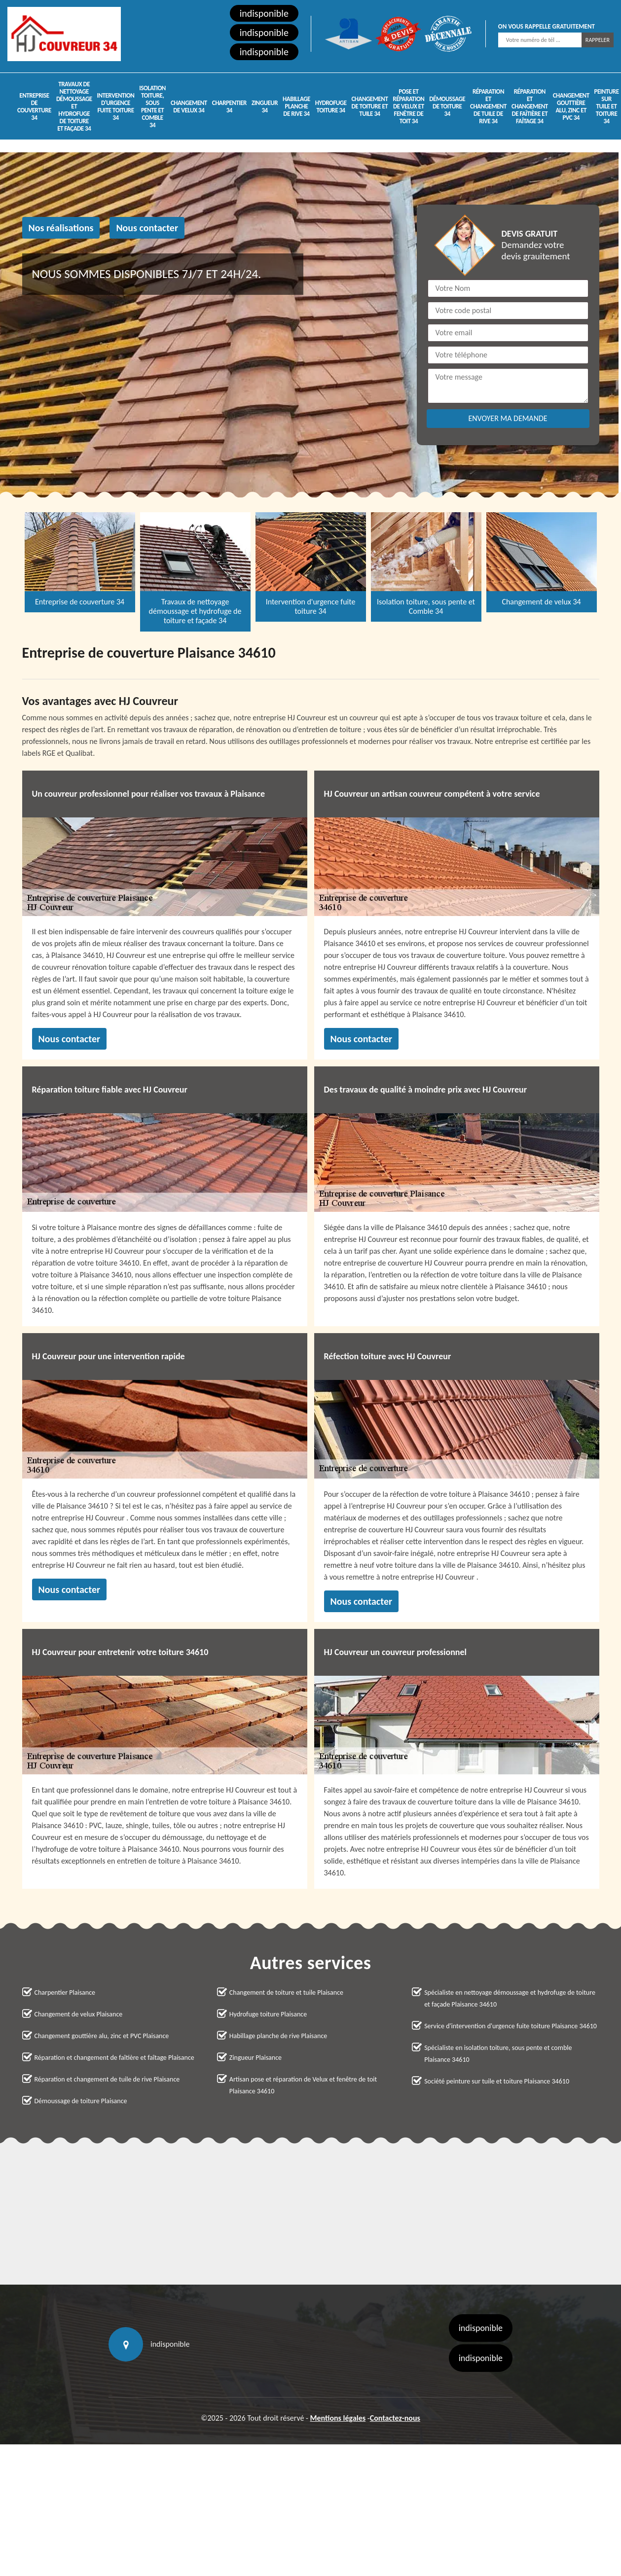 The width and height of the screenshot is (621, 2576). I want to click on Hydrofuge toiture 34, so click(331, 106).